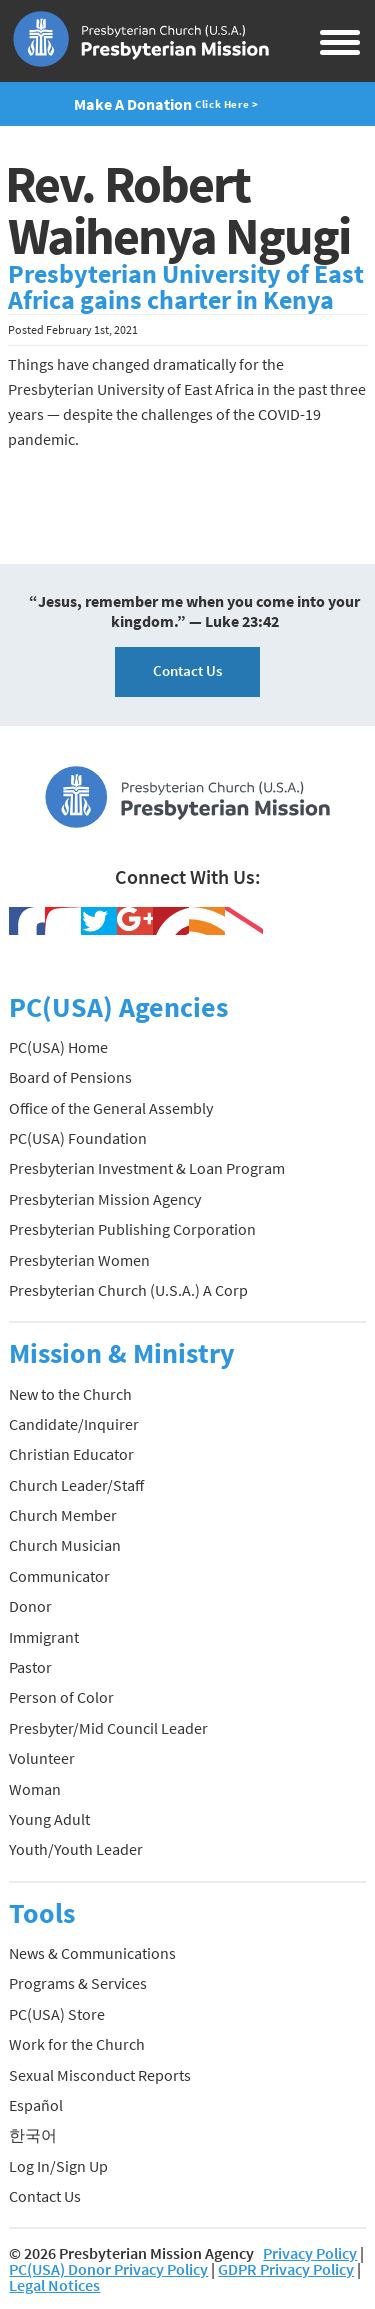  Describe the element at coordinates (33, 2135) in the screenshot. I see `한국어` at that location.